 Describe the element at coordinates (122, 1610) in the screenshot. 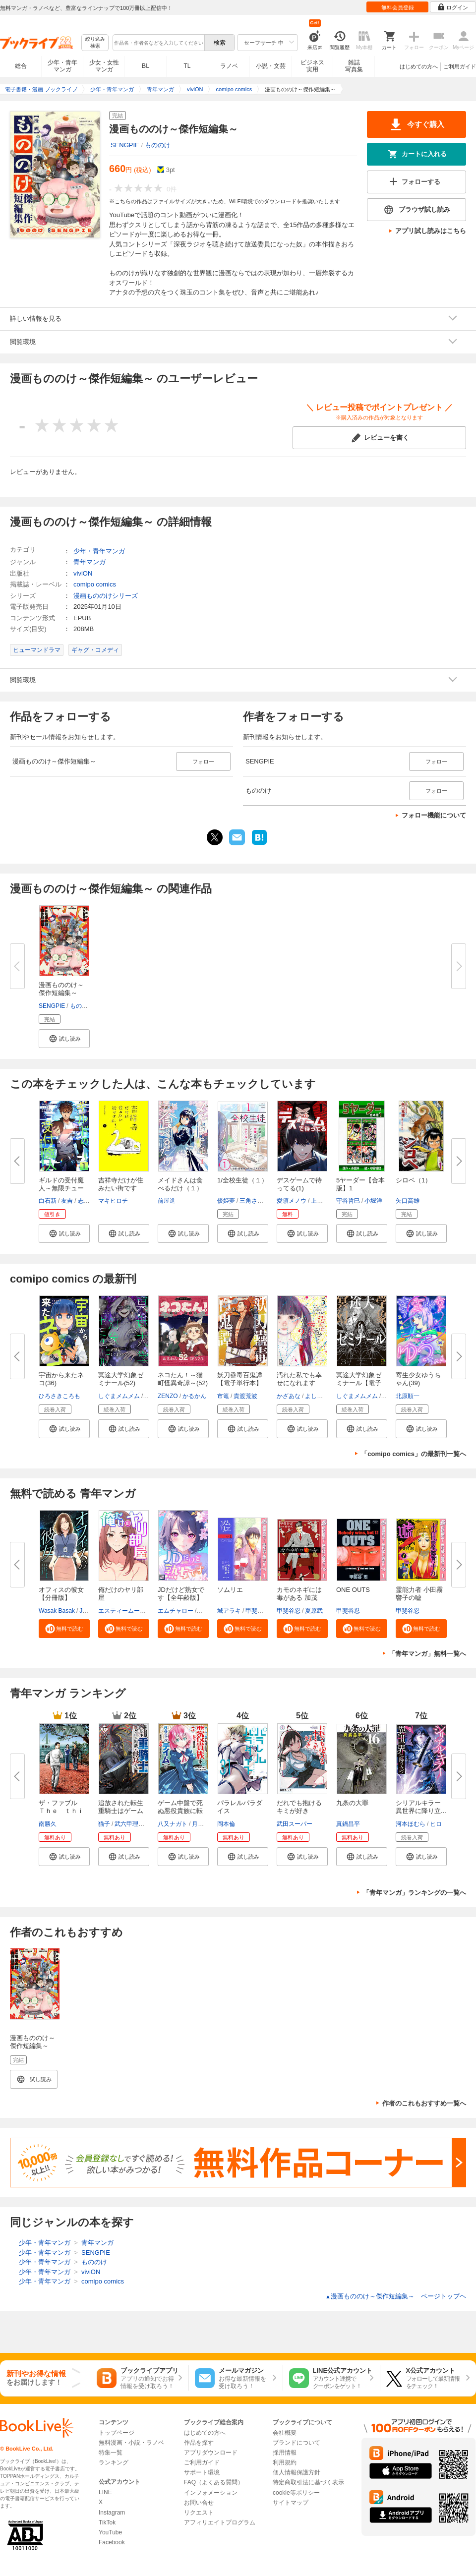

I see `エスティームーン` at that location.